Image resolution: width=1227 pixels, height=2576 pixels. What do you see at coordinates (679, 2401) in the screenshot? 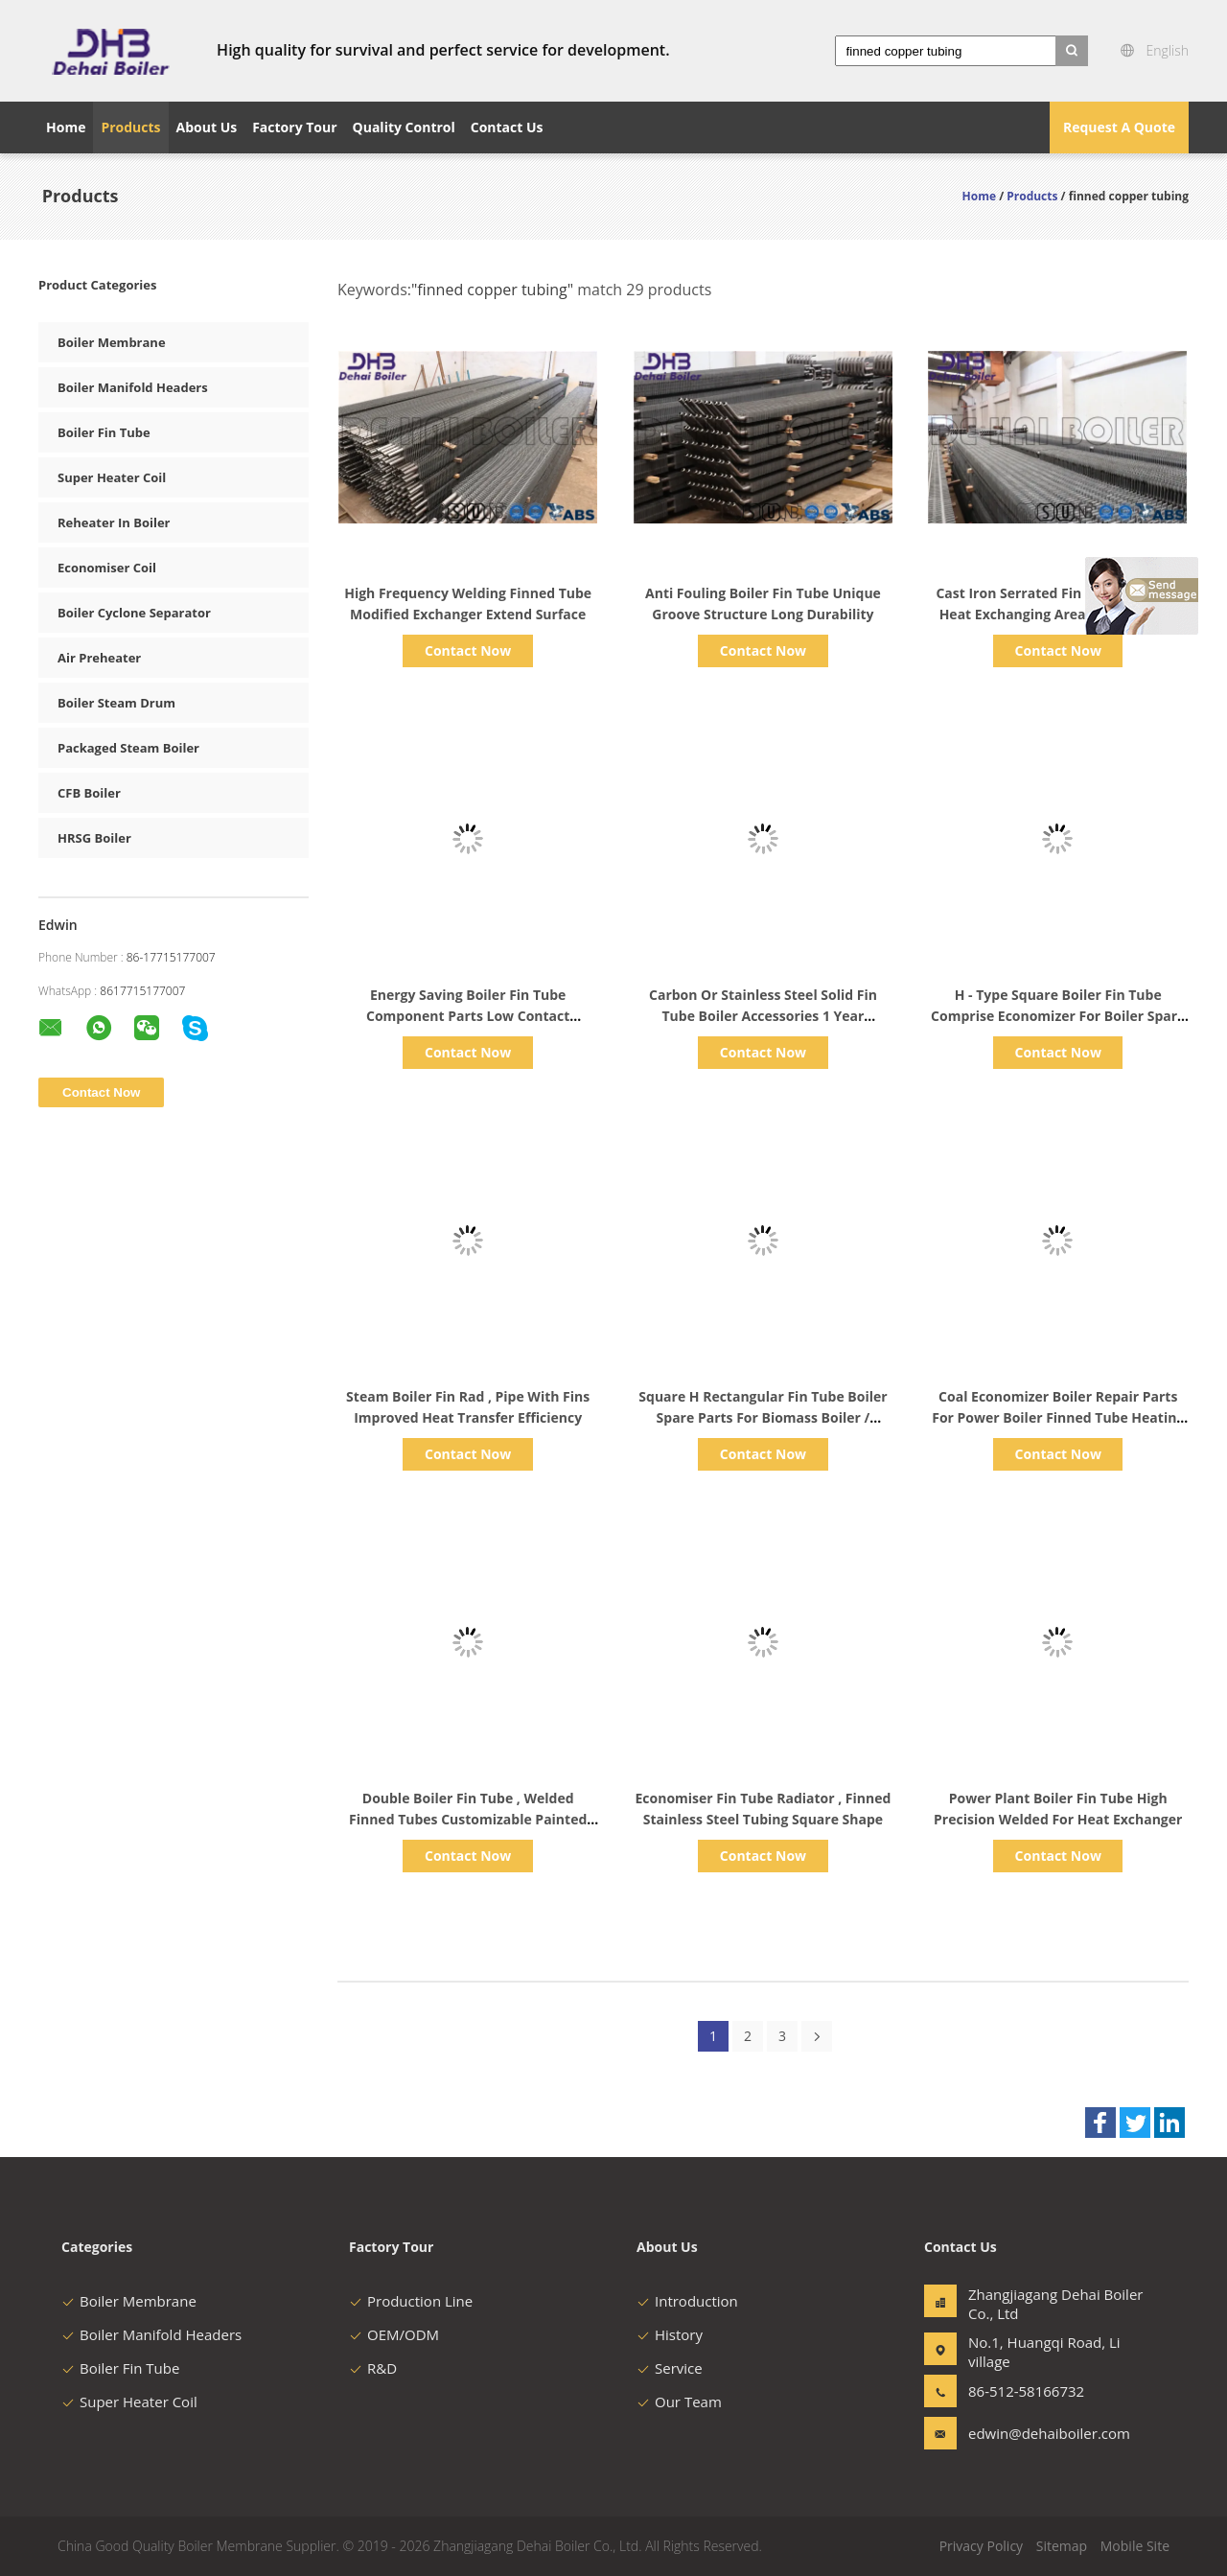
I see `Our Team` at bounding box center [679, 2401].